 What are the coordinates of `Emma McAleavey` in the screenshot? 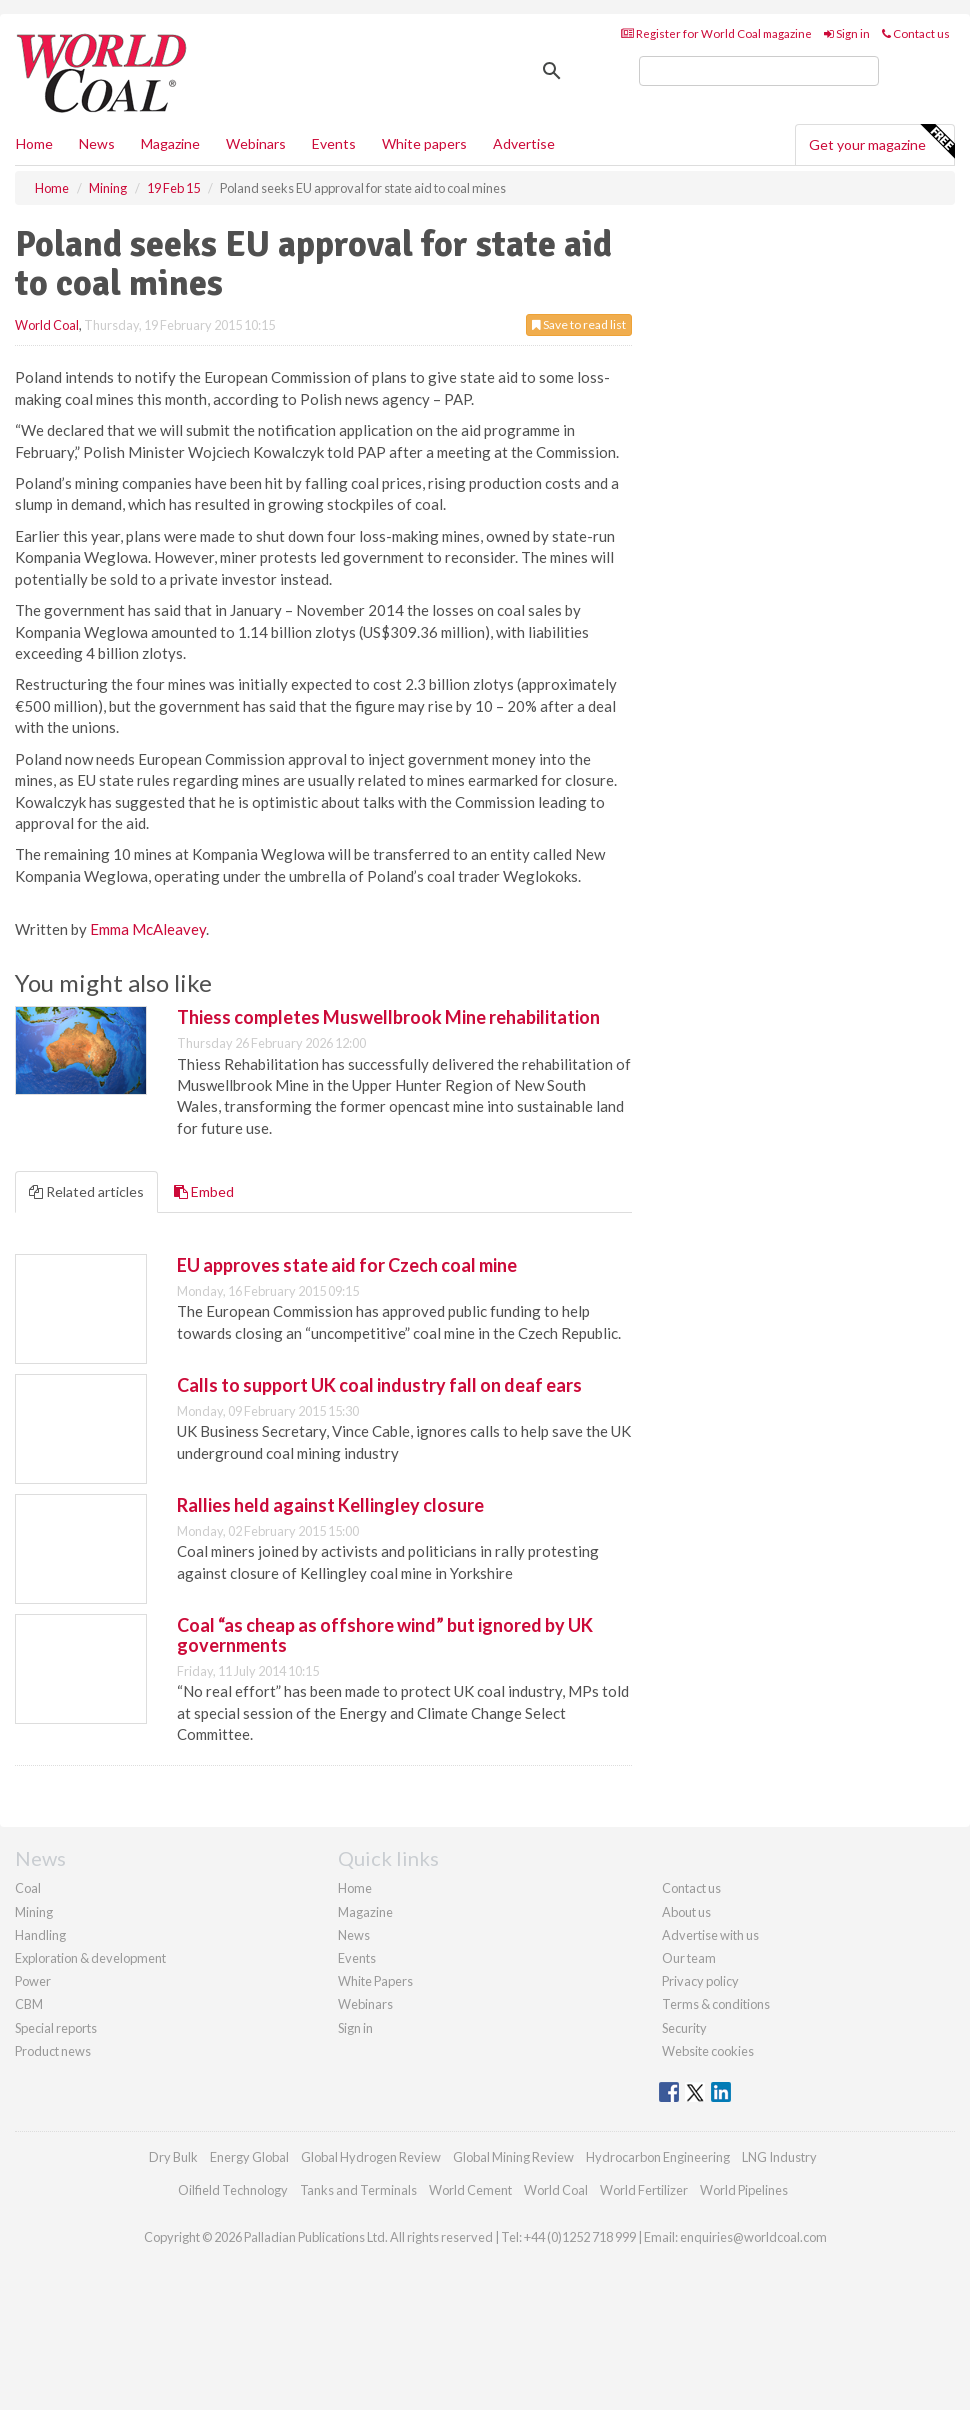 It's located at (148, 929).